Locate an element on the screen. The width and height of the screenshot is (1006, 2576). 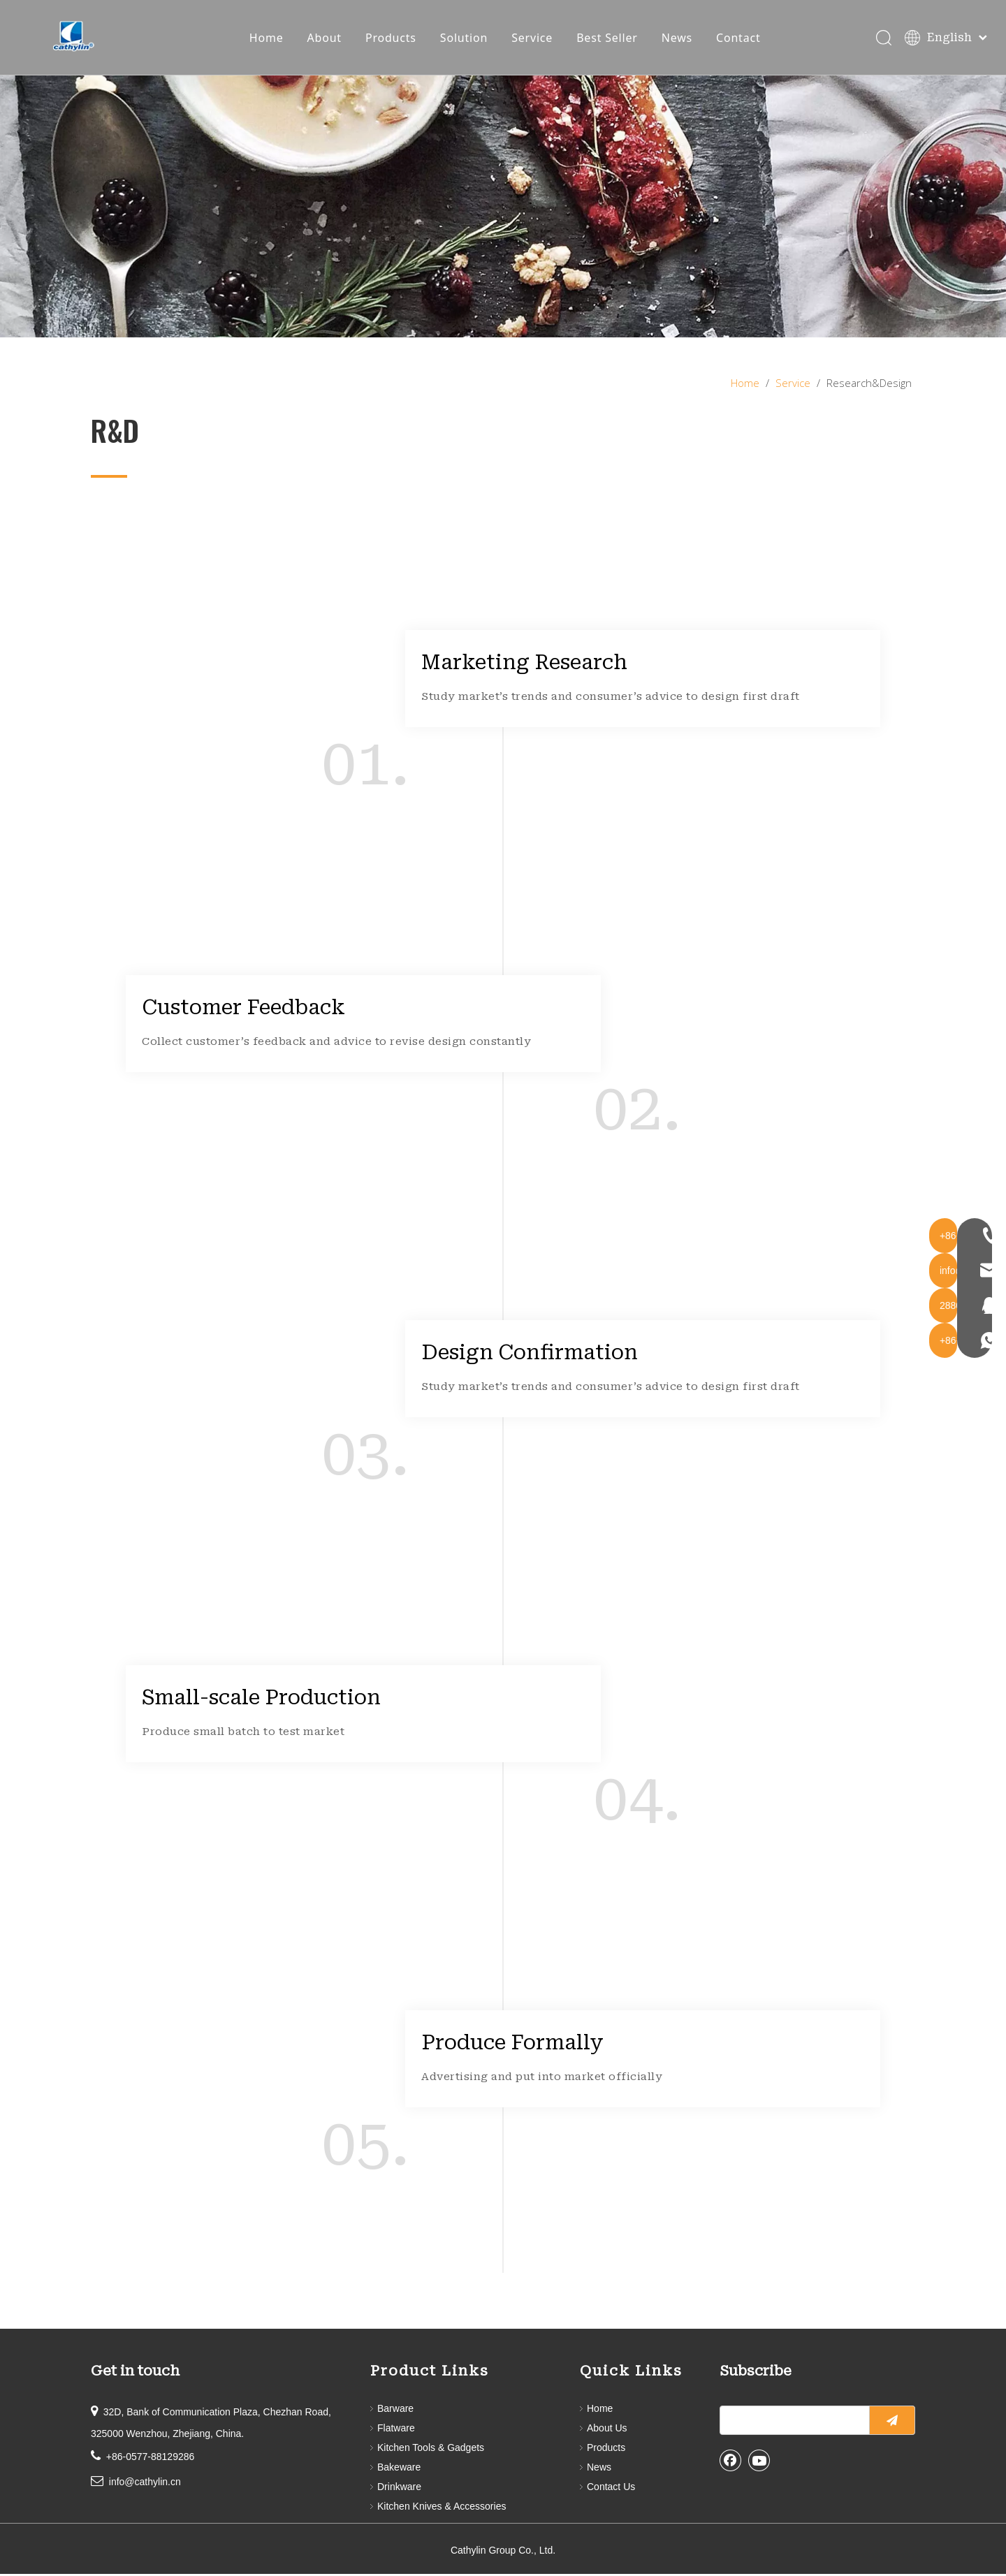
[search] is located at coordinates (791, 2422).